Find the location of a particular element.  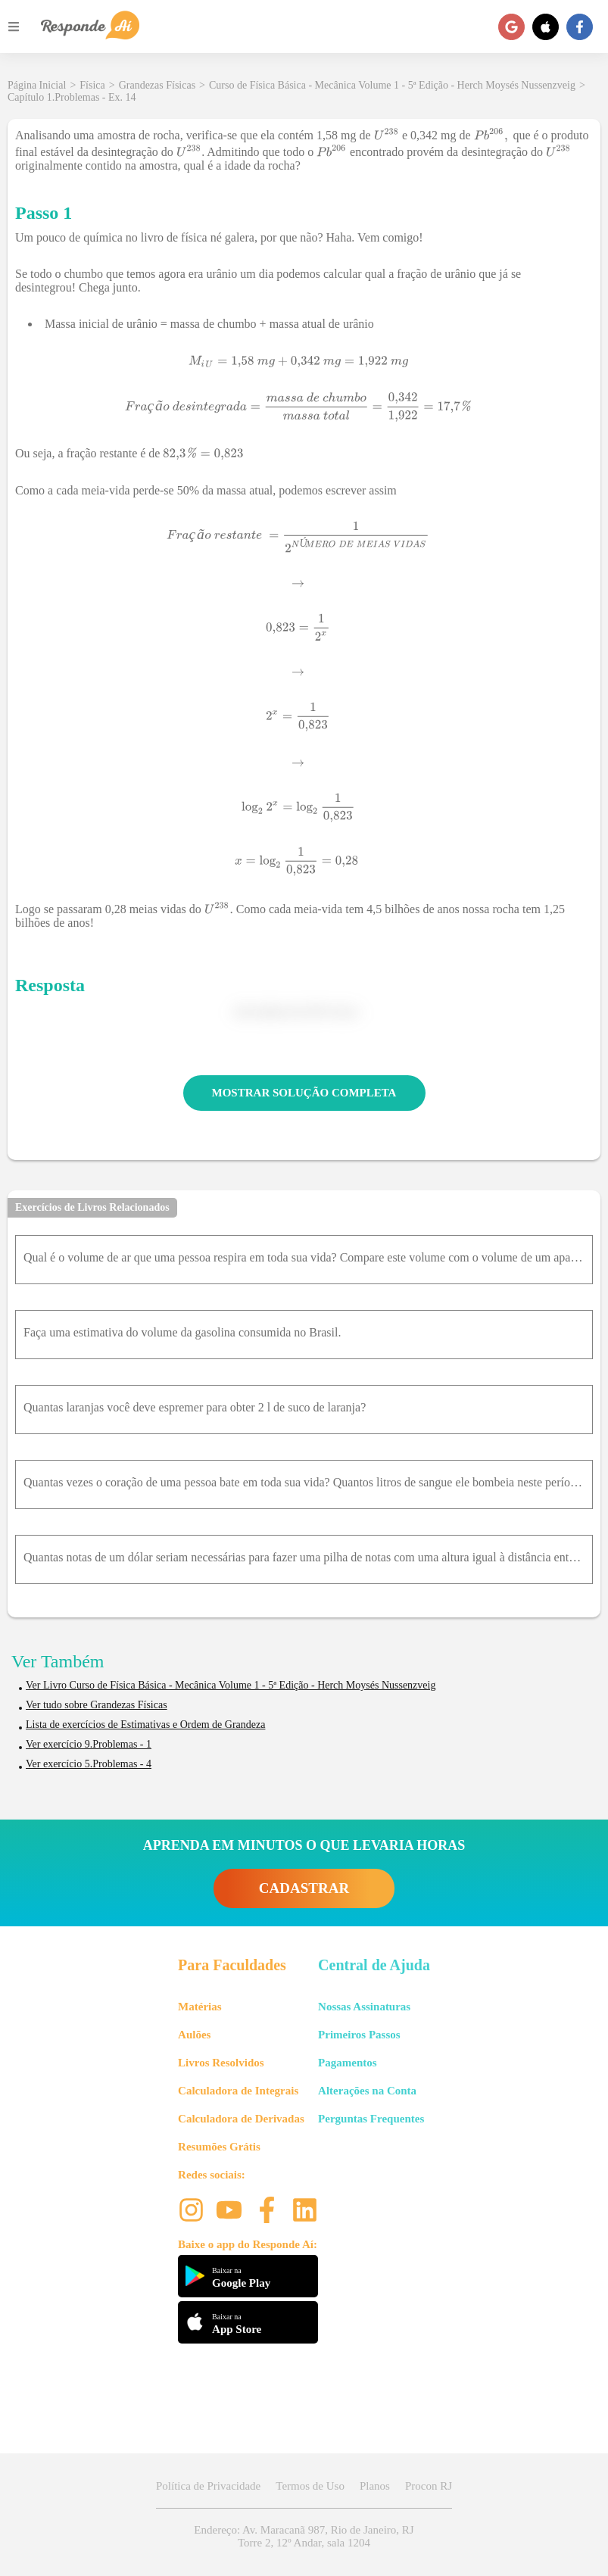

CADASTRAR is located at coordinates (304, 1888).